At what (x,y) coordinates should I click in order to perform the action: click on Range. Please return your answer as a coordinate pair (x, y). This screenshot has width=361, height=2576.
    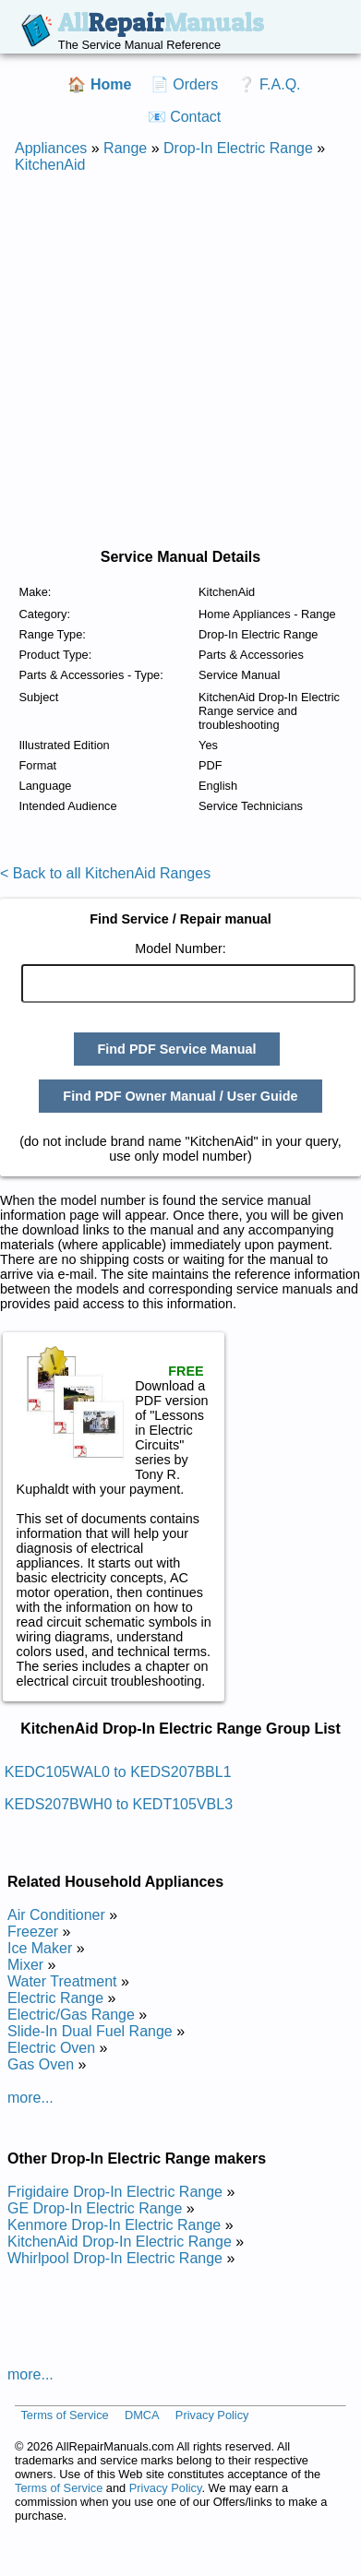
    Looking at the image, I should click on (125, 148).